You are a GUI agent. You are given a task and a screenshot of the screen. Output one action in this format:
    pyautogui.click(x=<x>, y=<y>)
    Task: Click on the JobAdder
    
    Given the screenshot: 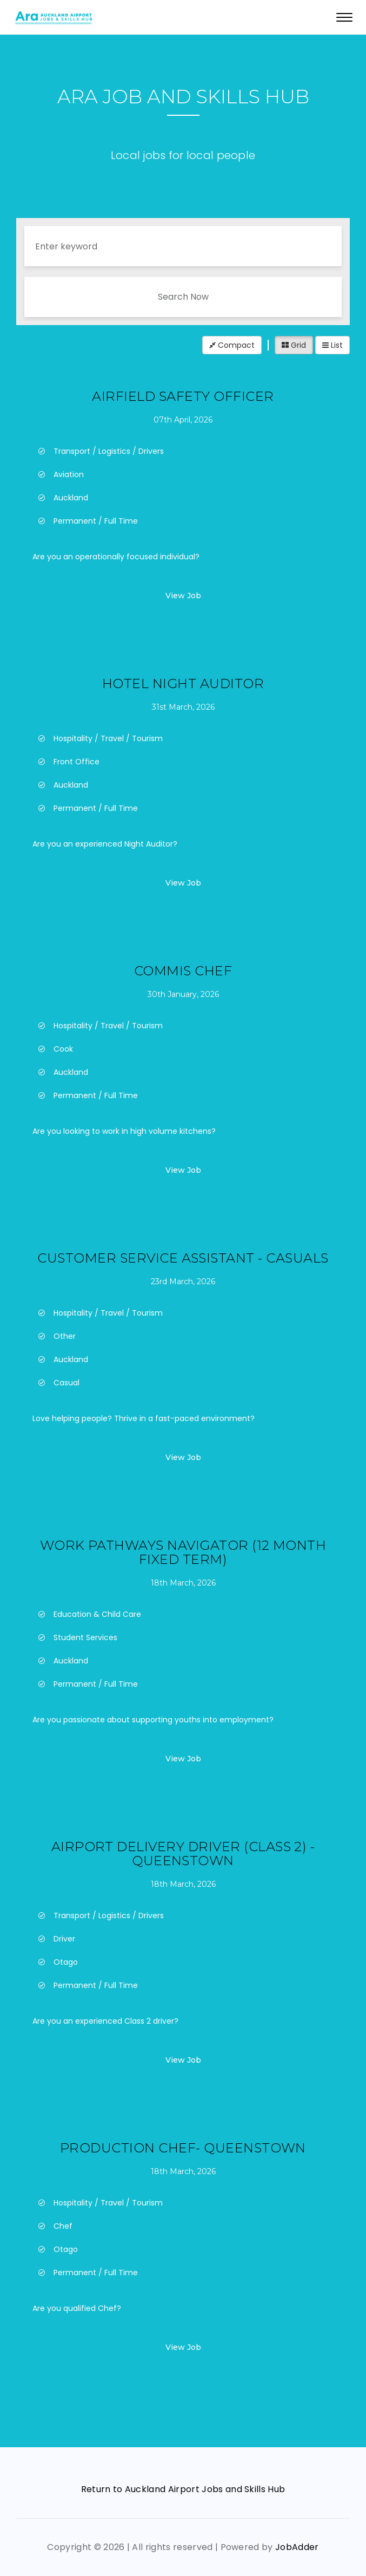 What is the action you would take?
    pyautogui.click(x=297, y=2547)
    